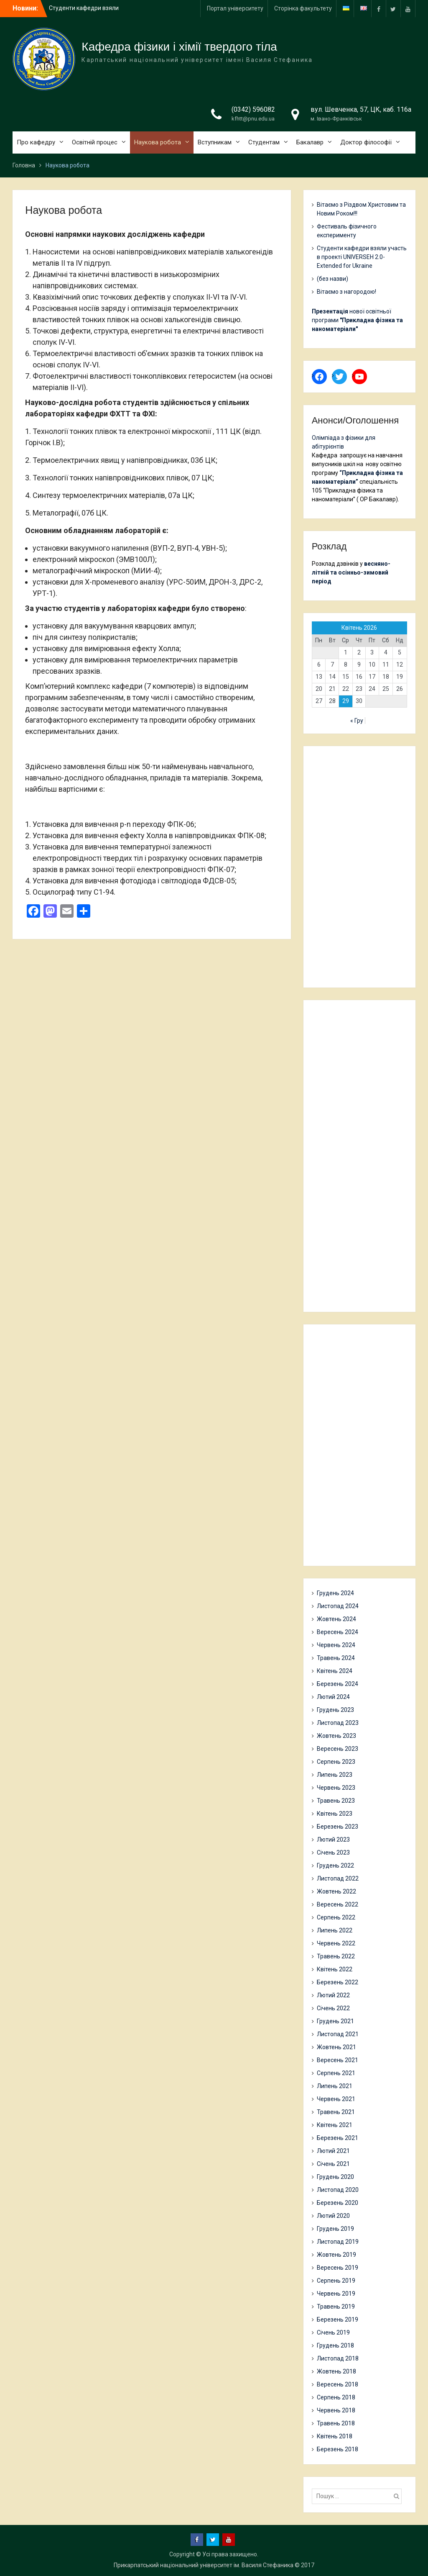  Describe the element at coordinates (337, 2138) in the screenshot. I see `Березень 2021` at that location.